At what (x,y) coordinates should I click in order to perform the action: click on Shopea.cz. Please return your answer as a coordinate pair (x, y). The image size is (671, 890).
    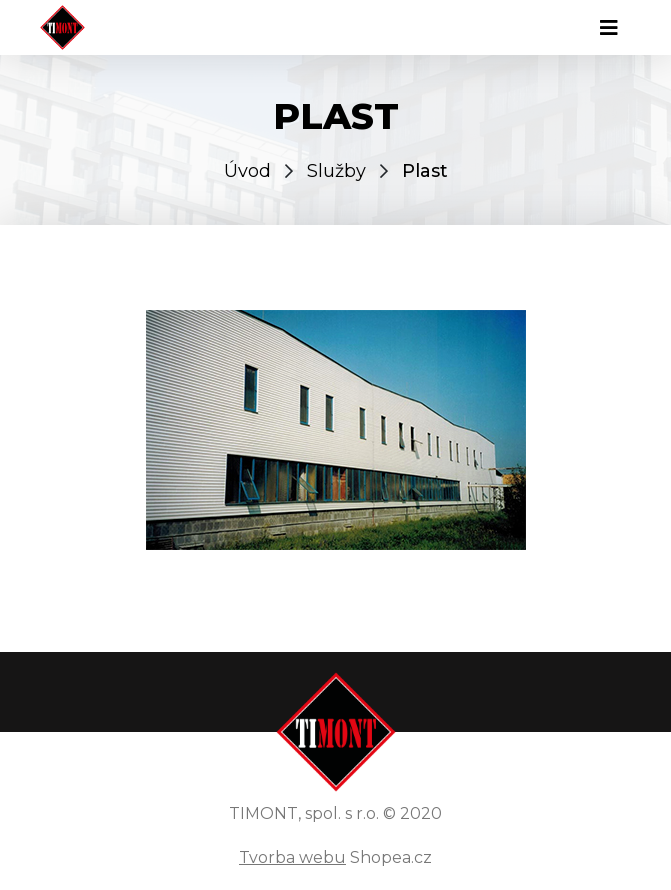
    Looking at the image, I should click on (391, 857).